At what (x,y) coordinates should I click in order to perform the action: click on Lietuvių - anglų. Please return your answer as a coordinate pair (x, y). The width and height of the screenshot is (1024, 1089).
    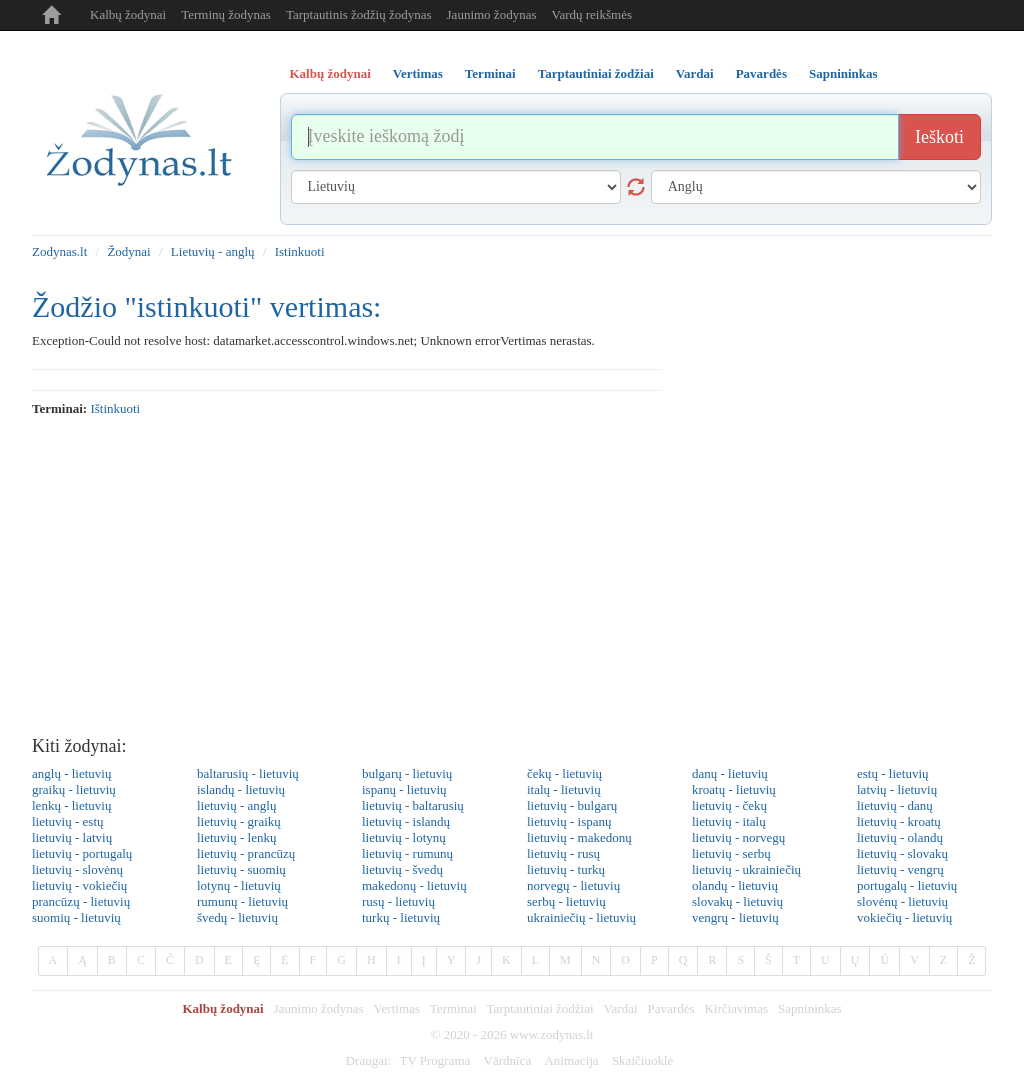
    Looking at the image, I should click on (213, 251).